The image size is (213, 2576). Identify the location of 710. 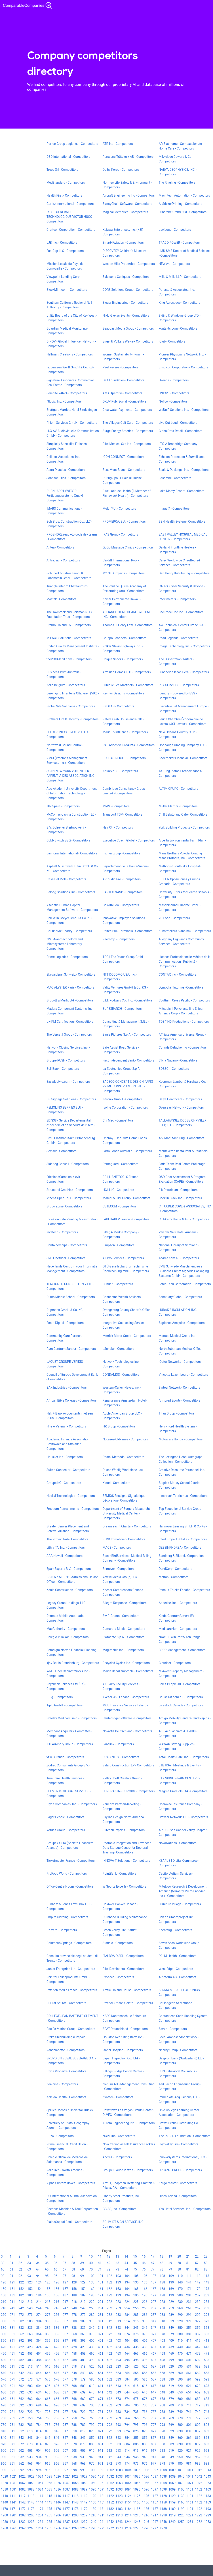
(180, 2405).